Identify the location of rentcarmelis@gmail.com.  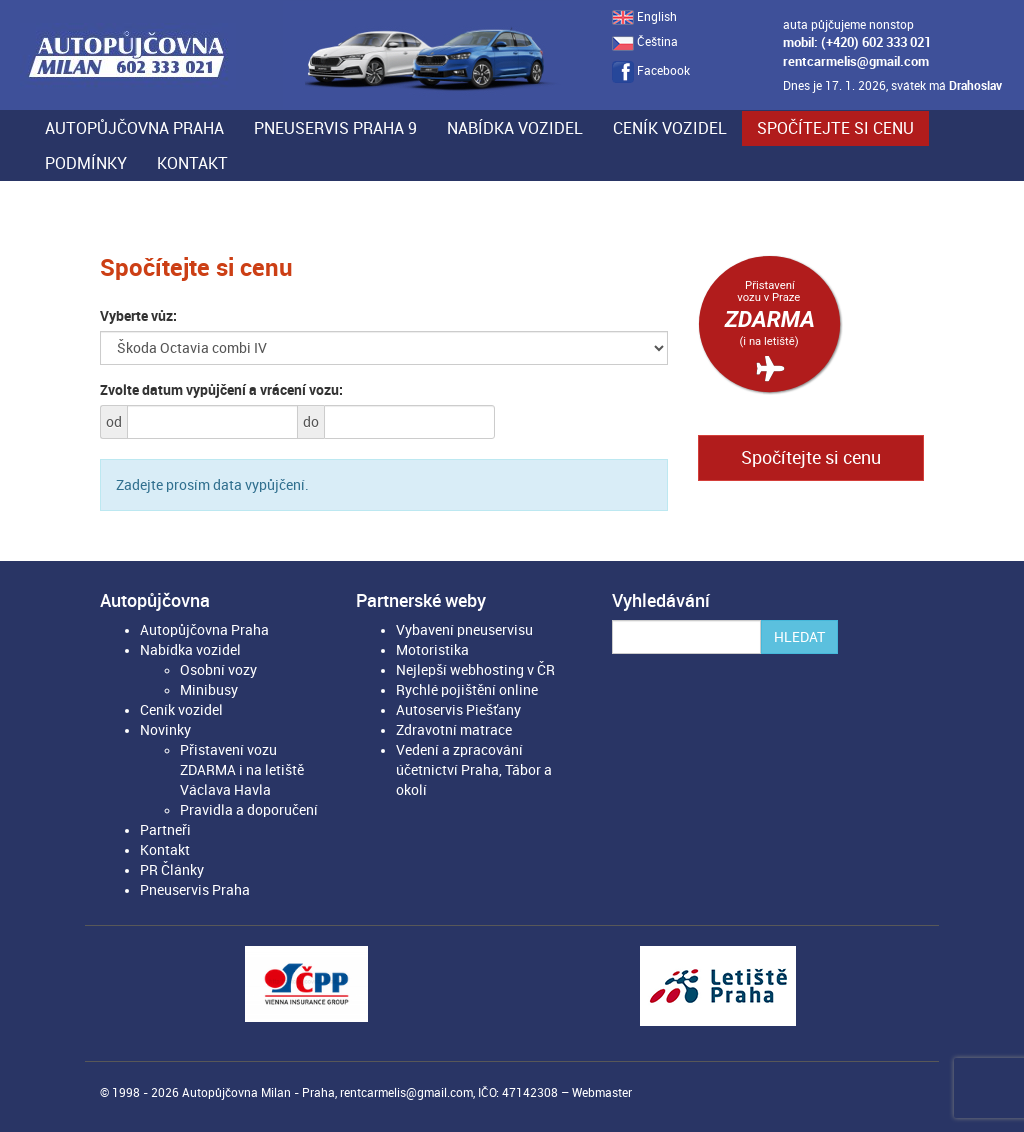
(856, 61).